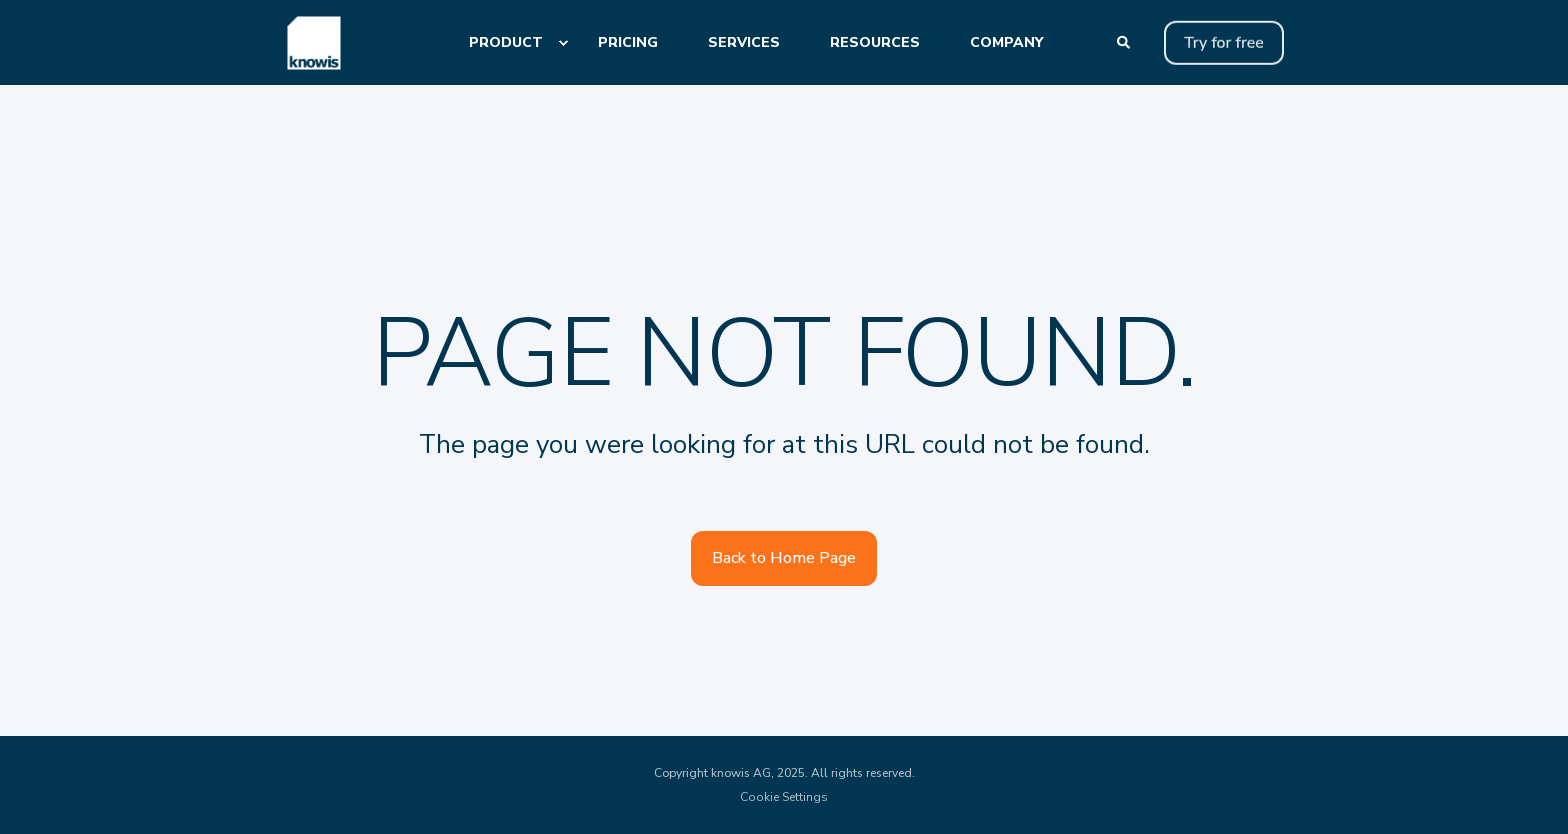 This screenshot has height=834, width=1568. What do you see at coordinates (563, 43) in the screenshot?
I see `[menuitem]` at bounding box center [563, 43].